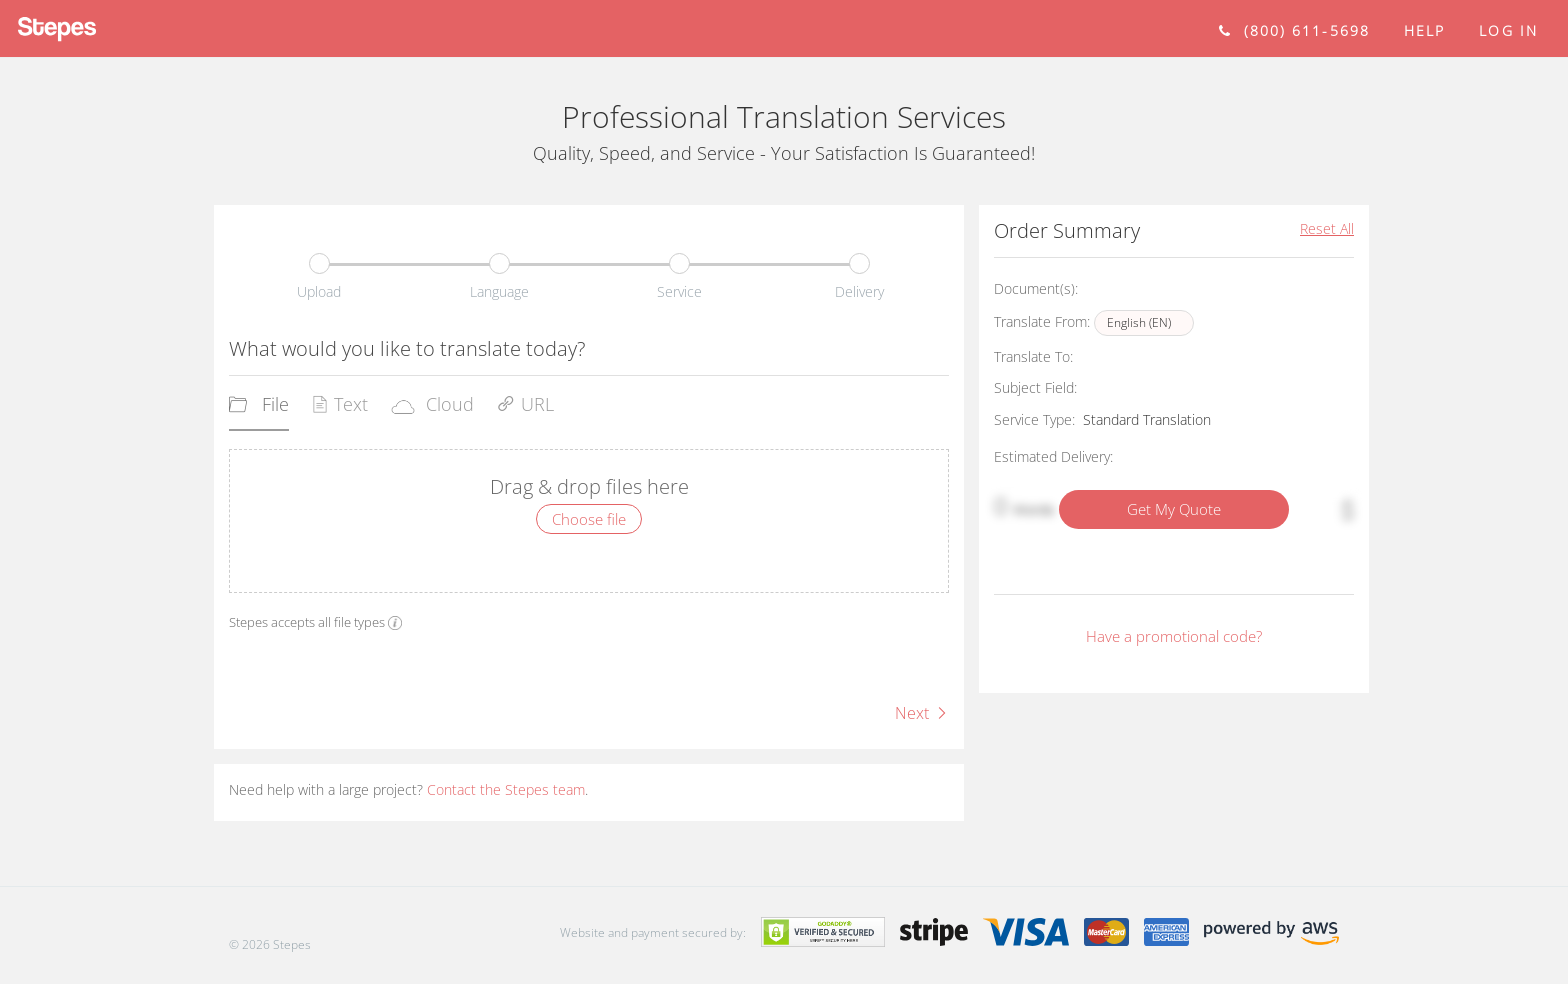 This screenshot has width=1568, height=984. I want to click on Get My Quote, so click(1174, 509).